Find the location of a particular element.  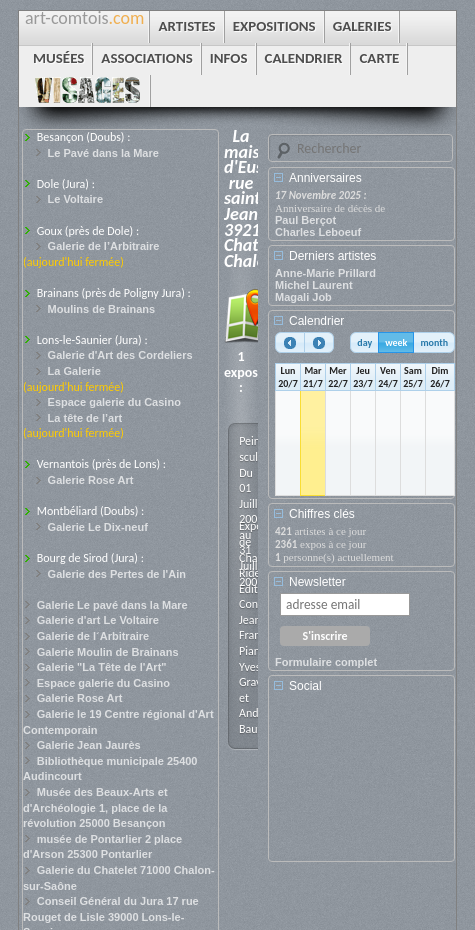

Espace galerie du Casino is located at coordinates (114, 402).